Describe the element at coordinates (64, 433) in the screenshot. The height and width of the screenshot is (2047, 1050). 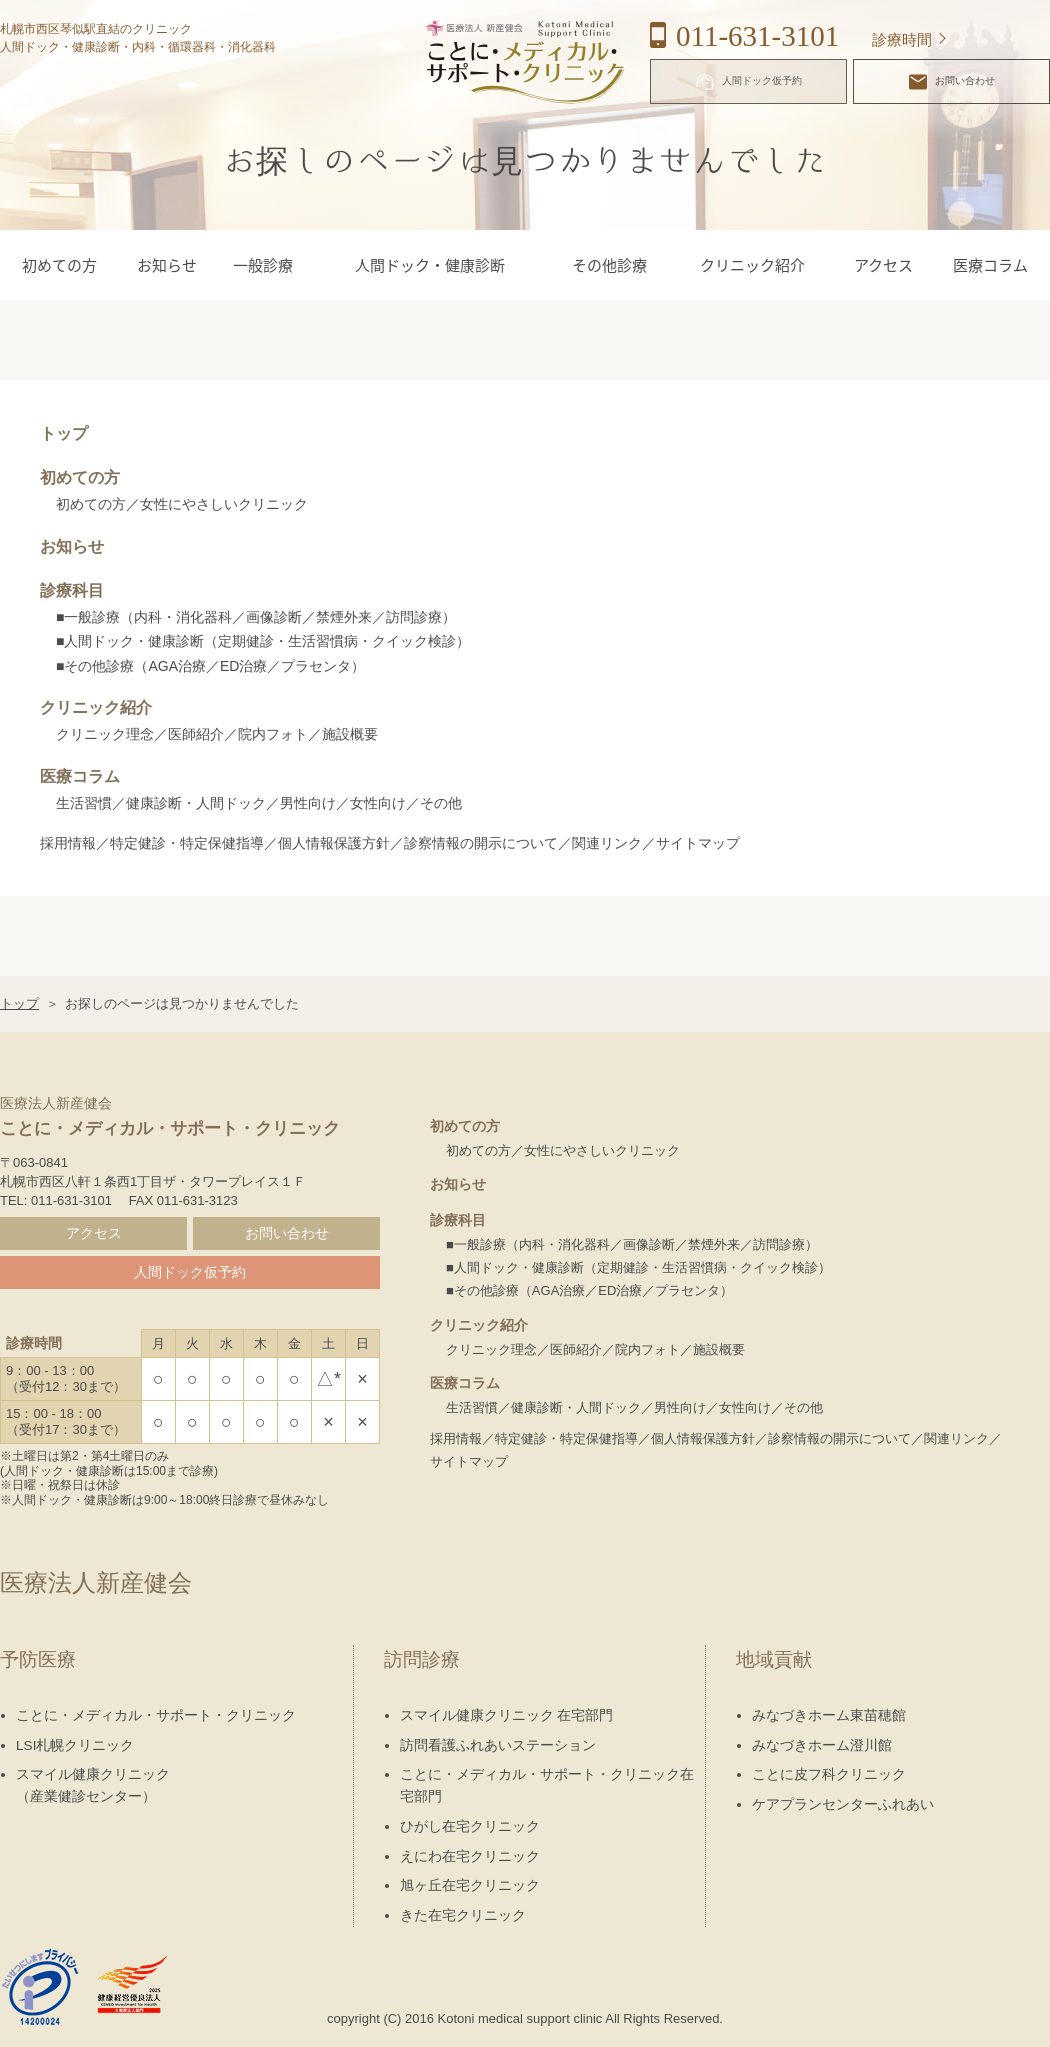
I see `トップ` at that location.